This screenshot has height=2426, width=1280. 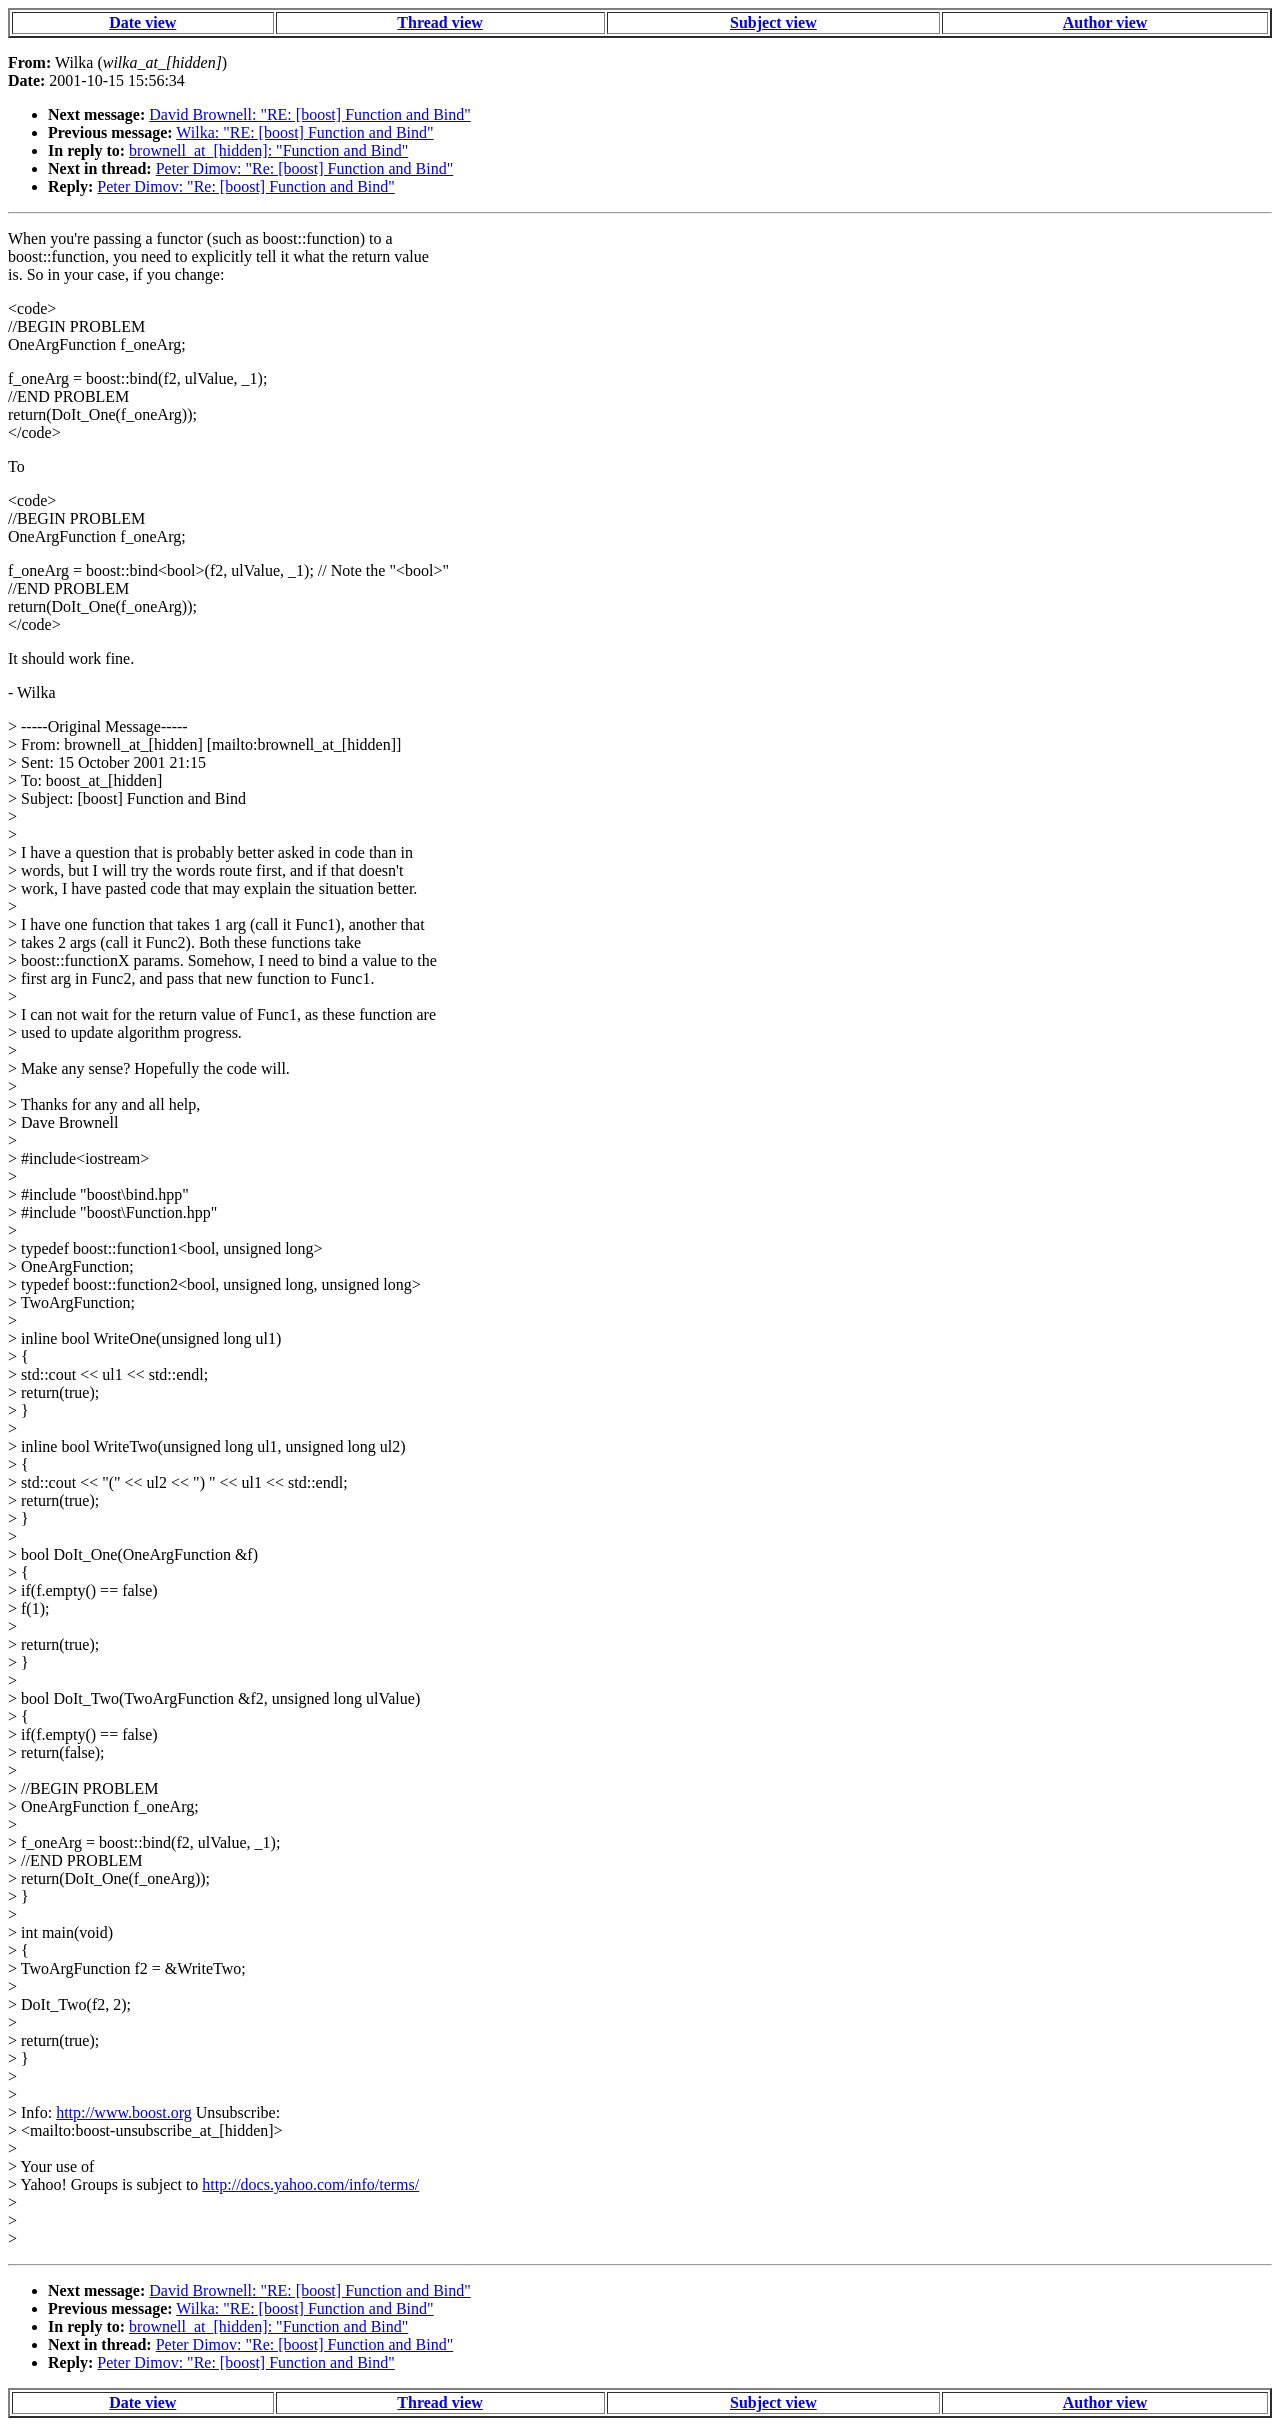 I want to click on Author view, so click(x=1105, y=22).